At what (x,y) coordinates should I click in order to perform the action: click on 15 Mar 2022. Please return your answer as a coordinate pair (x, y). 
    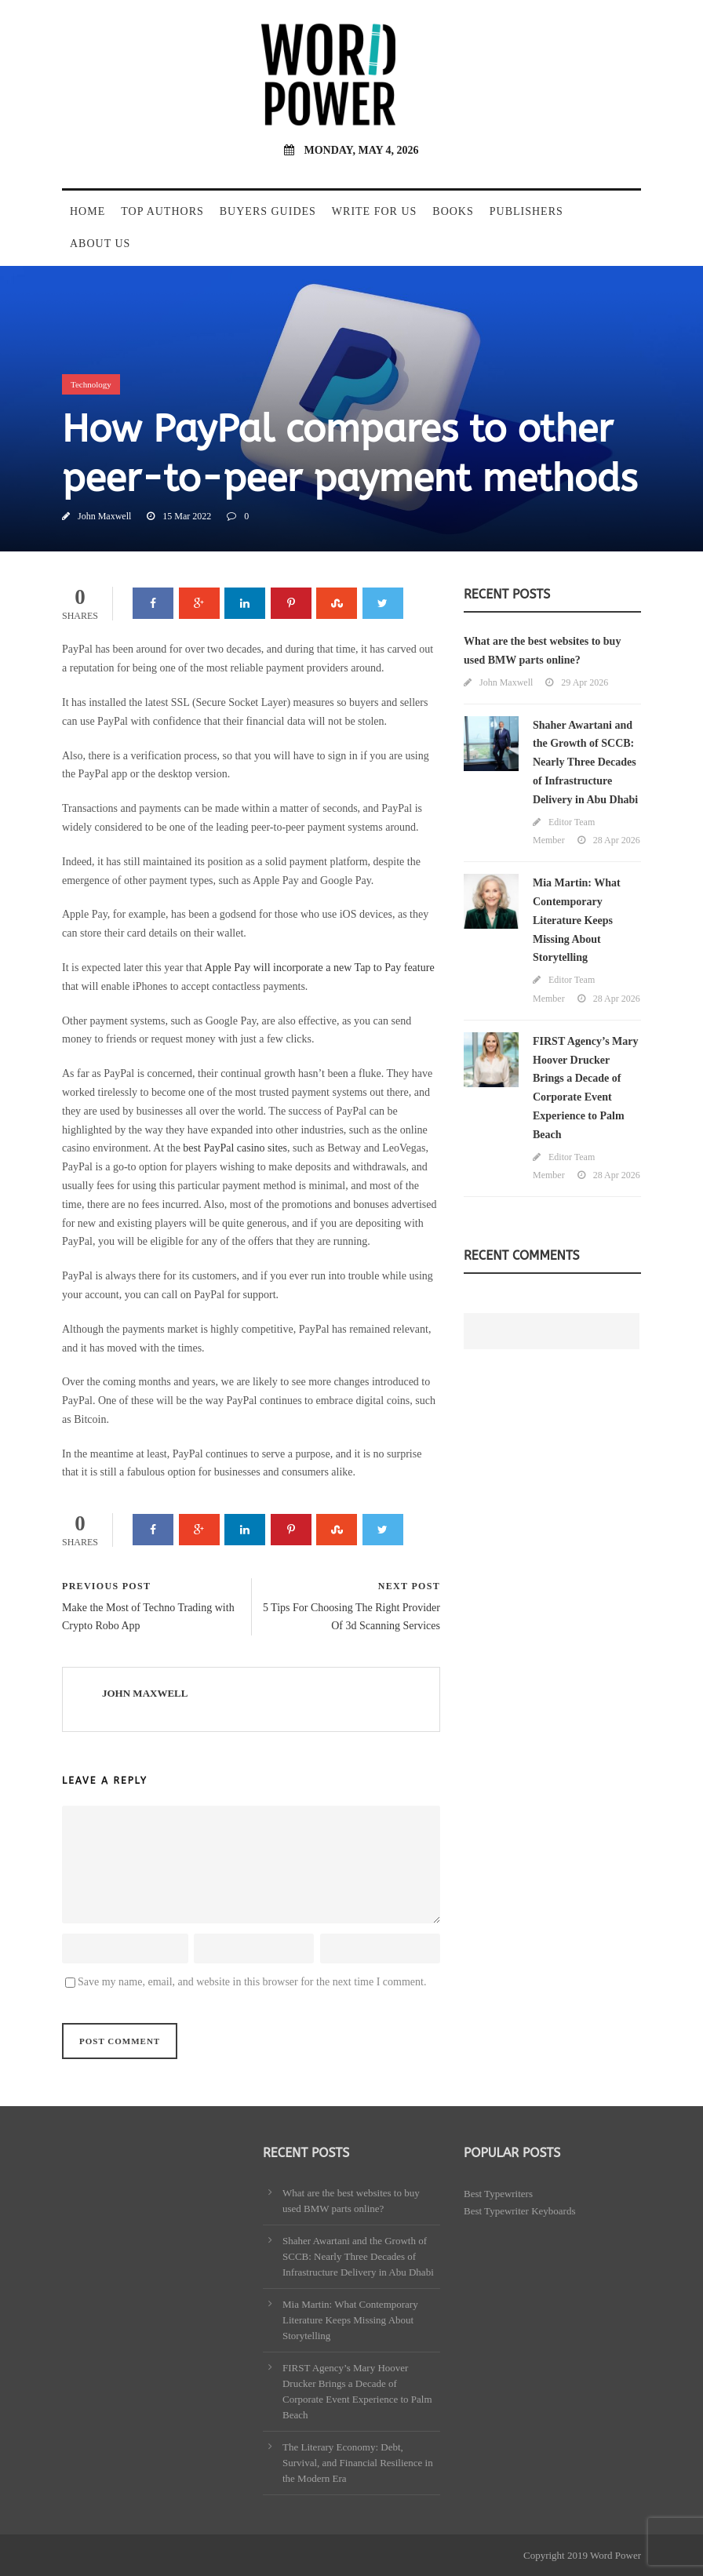
    Looking at the image, I should click on (186, 516).